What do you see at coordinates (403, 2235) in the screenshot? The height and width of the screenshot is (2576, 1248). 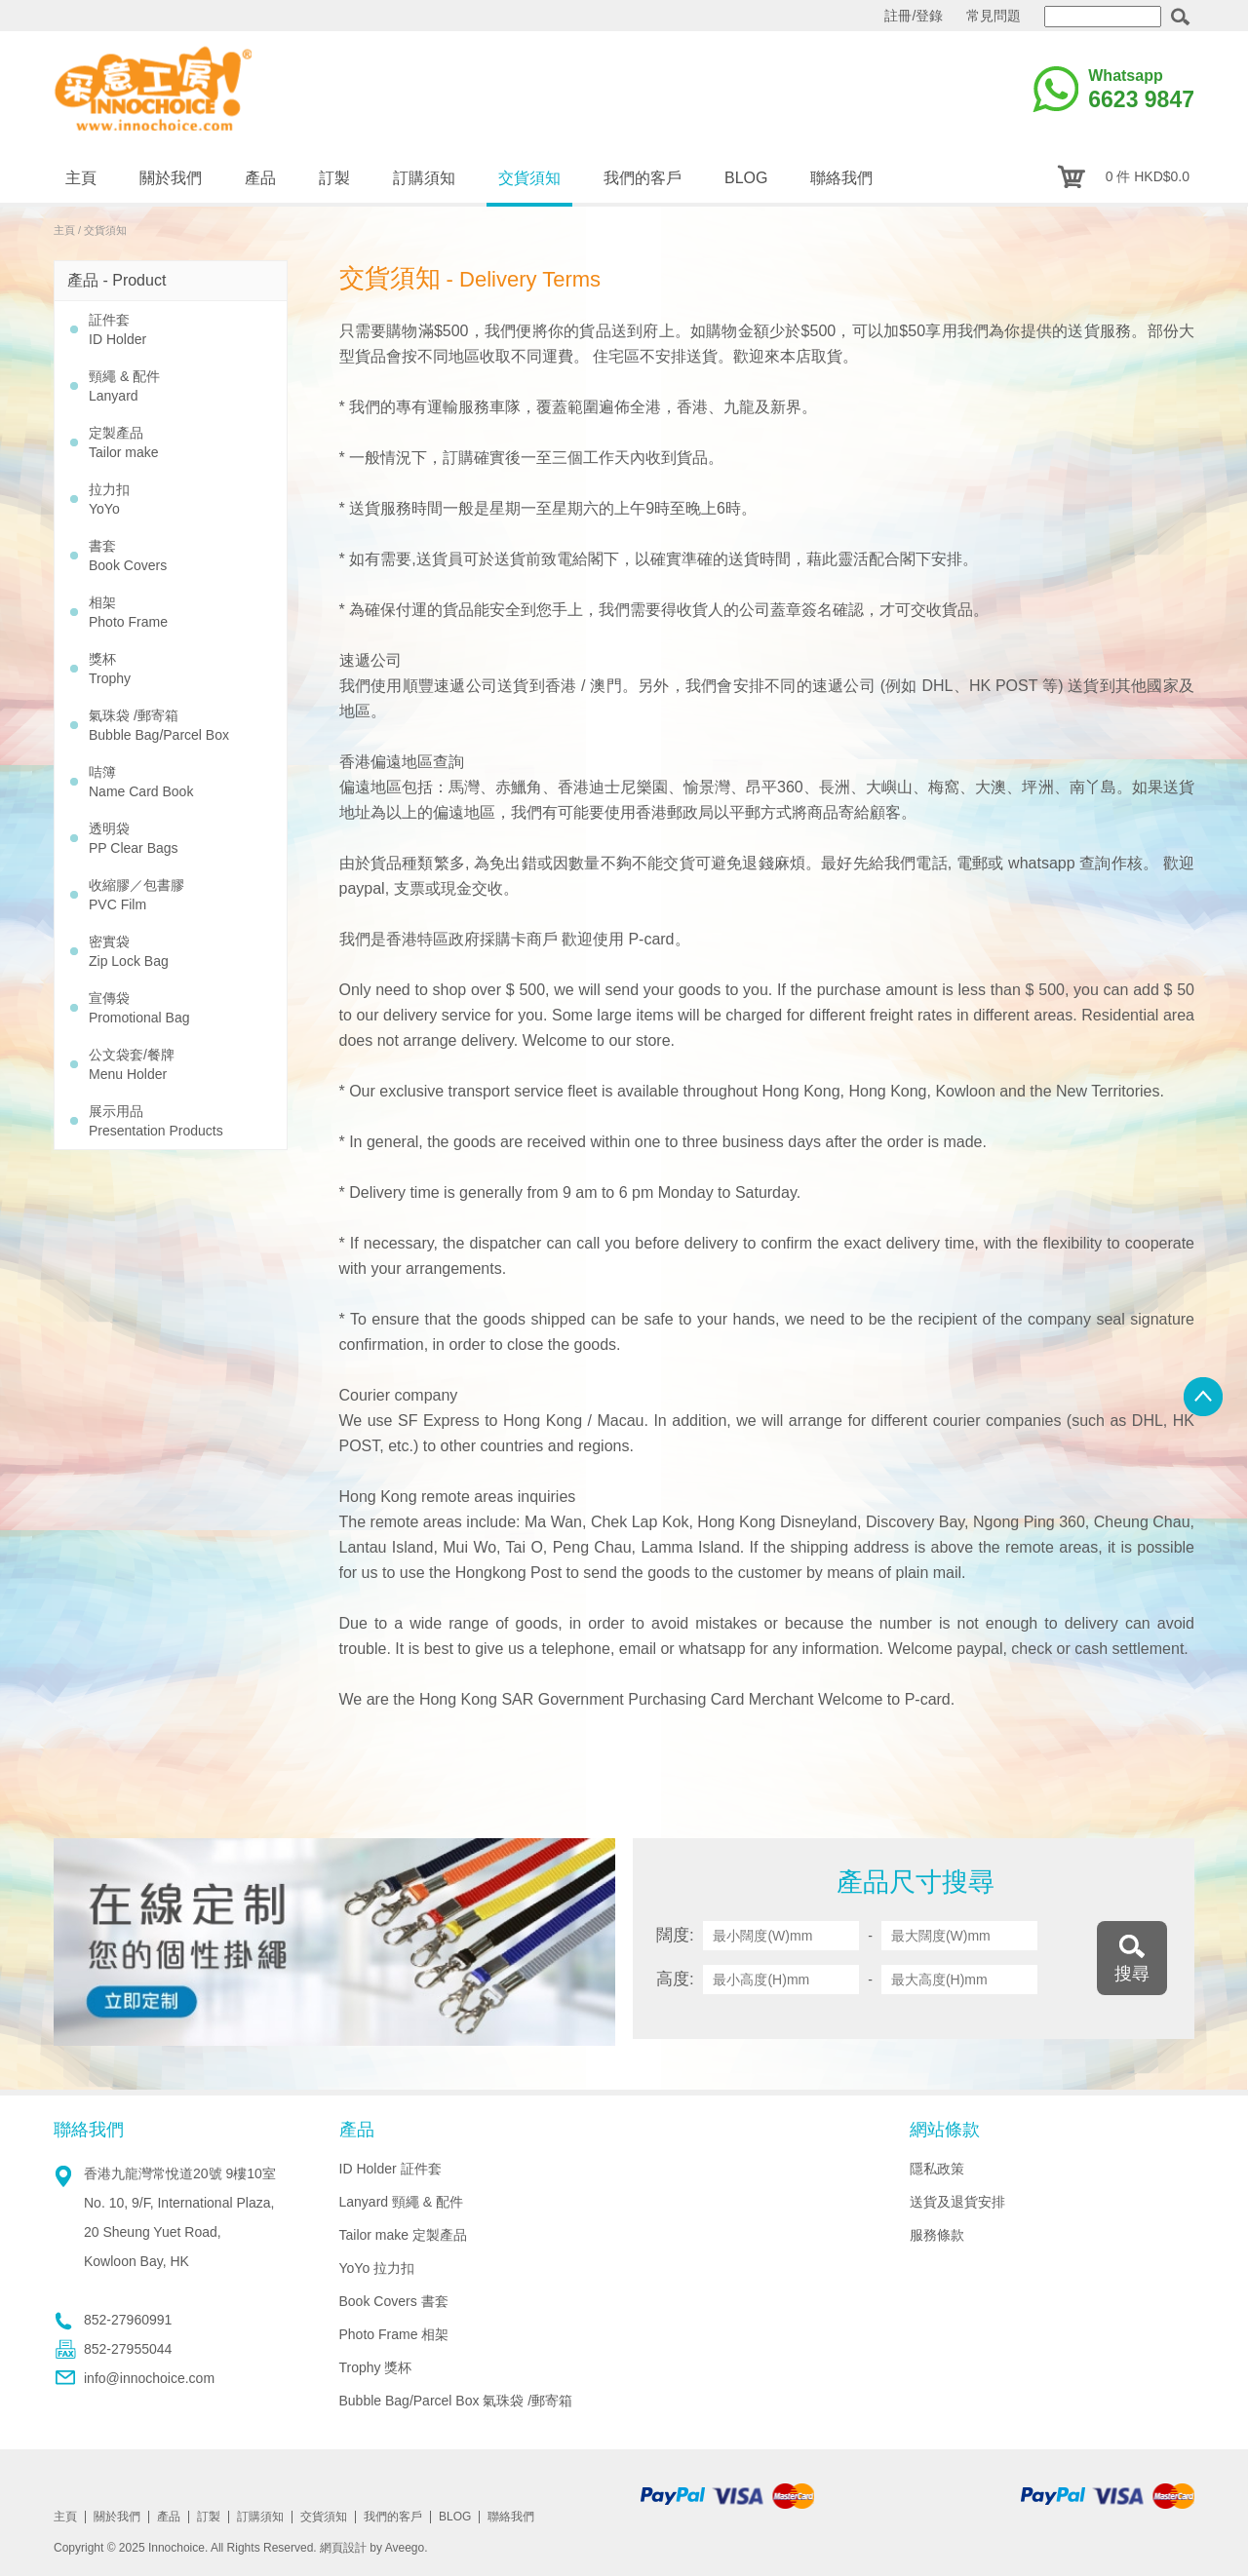 I see `Tailor make 定製產品` at bounding box center [403, 2235].